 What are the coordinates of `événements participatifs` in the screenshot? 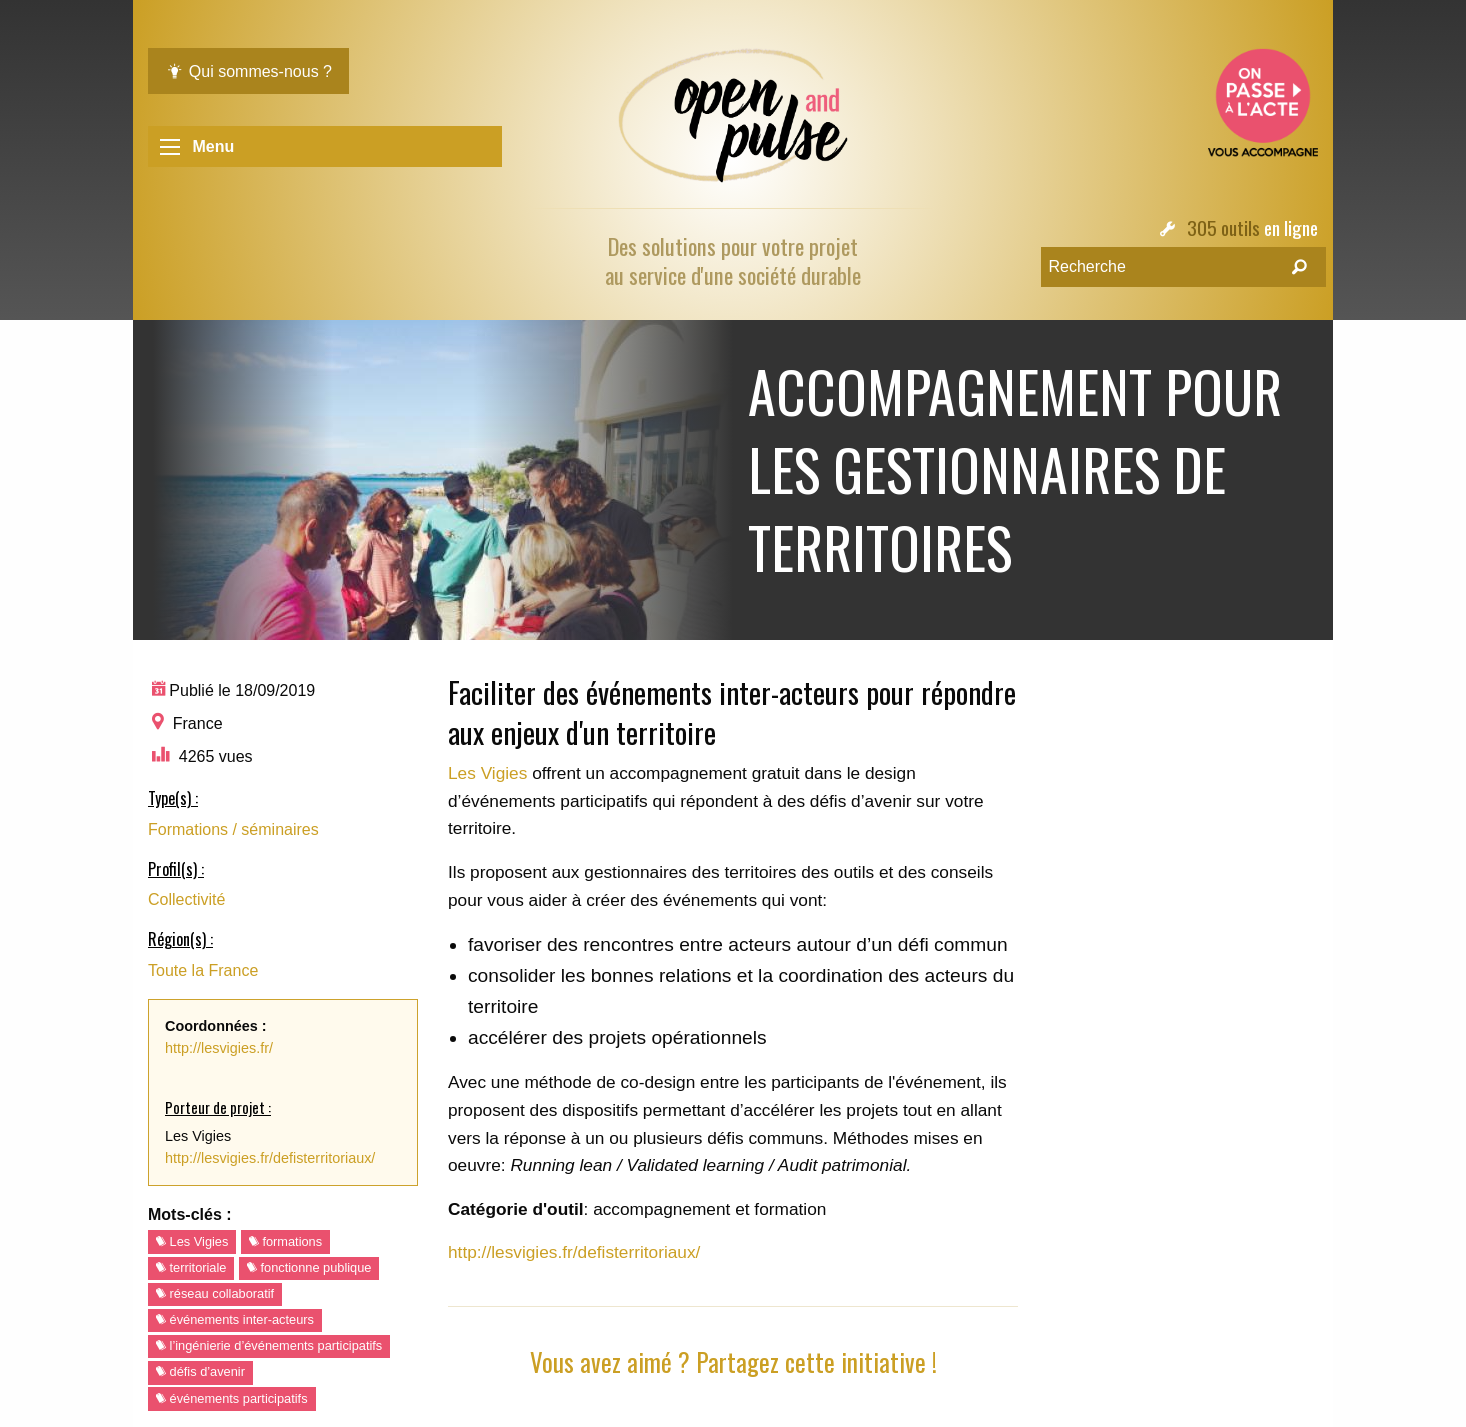 It's located at (232, 1398).